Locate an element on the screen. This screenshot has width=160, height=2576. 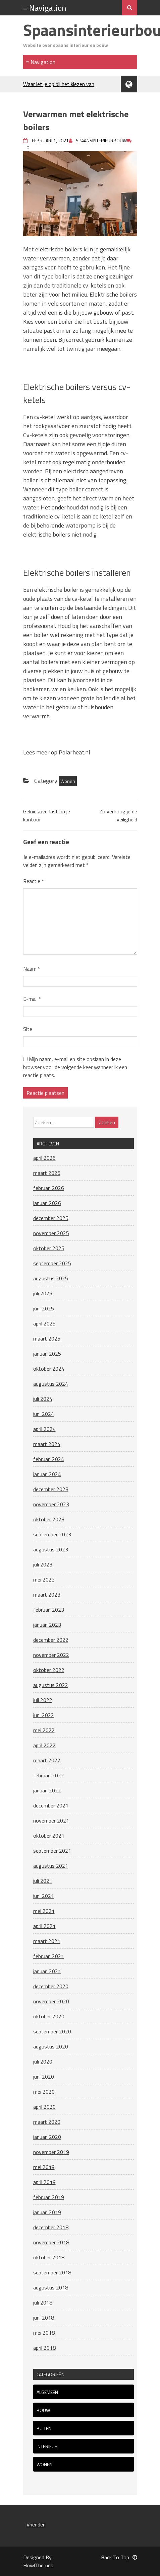
mei 2023 is located at coordinates (44, 1580).